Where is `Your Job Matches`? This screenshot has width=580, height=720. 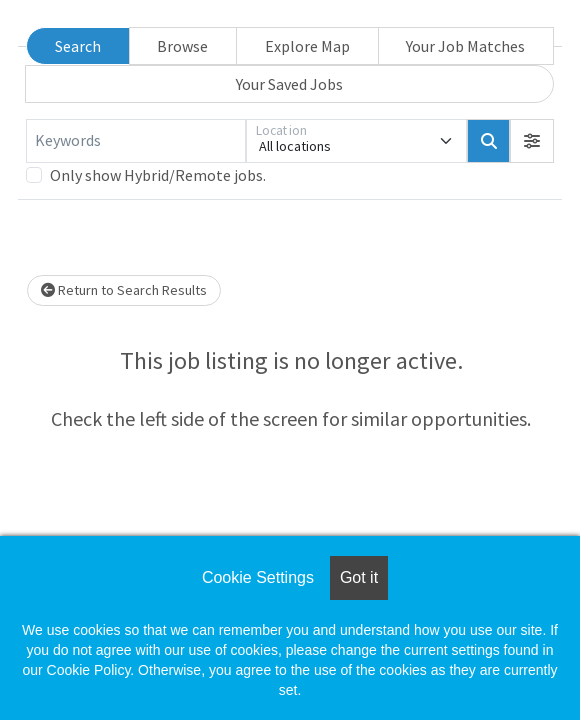
Your Job Matches is located at coordinates (465, 46).